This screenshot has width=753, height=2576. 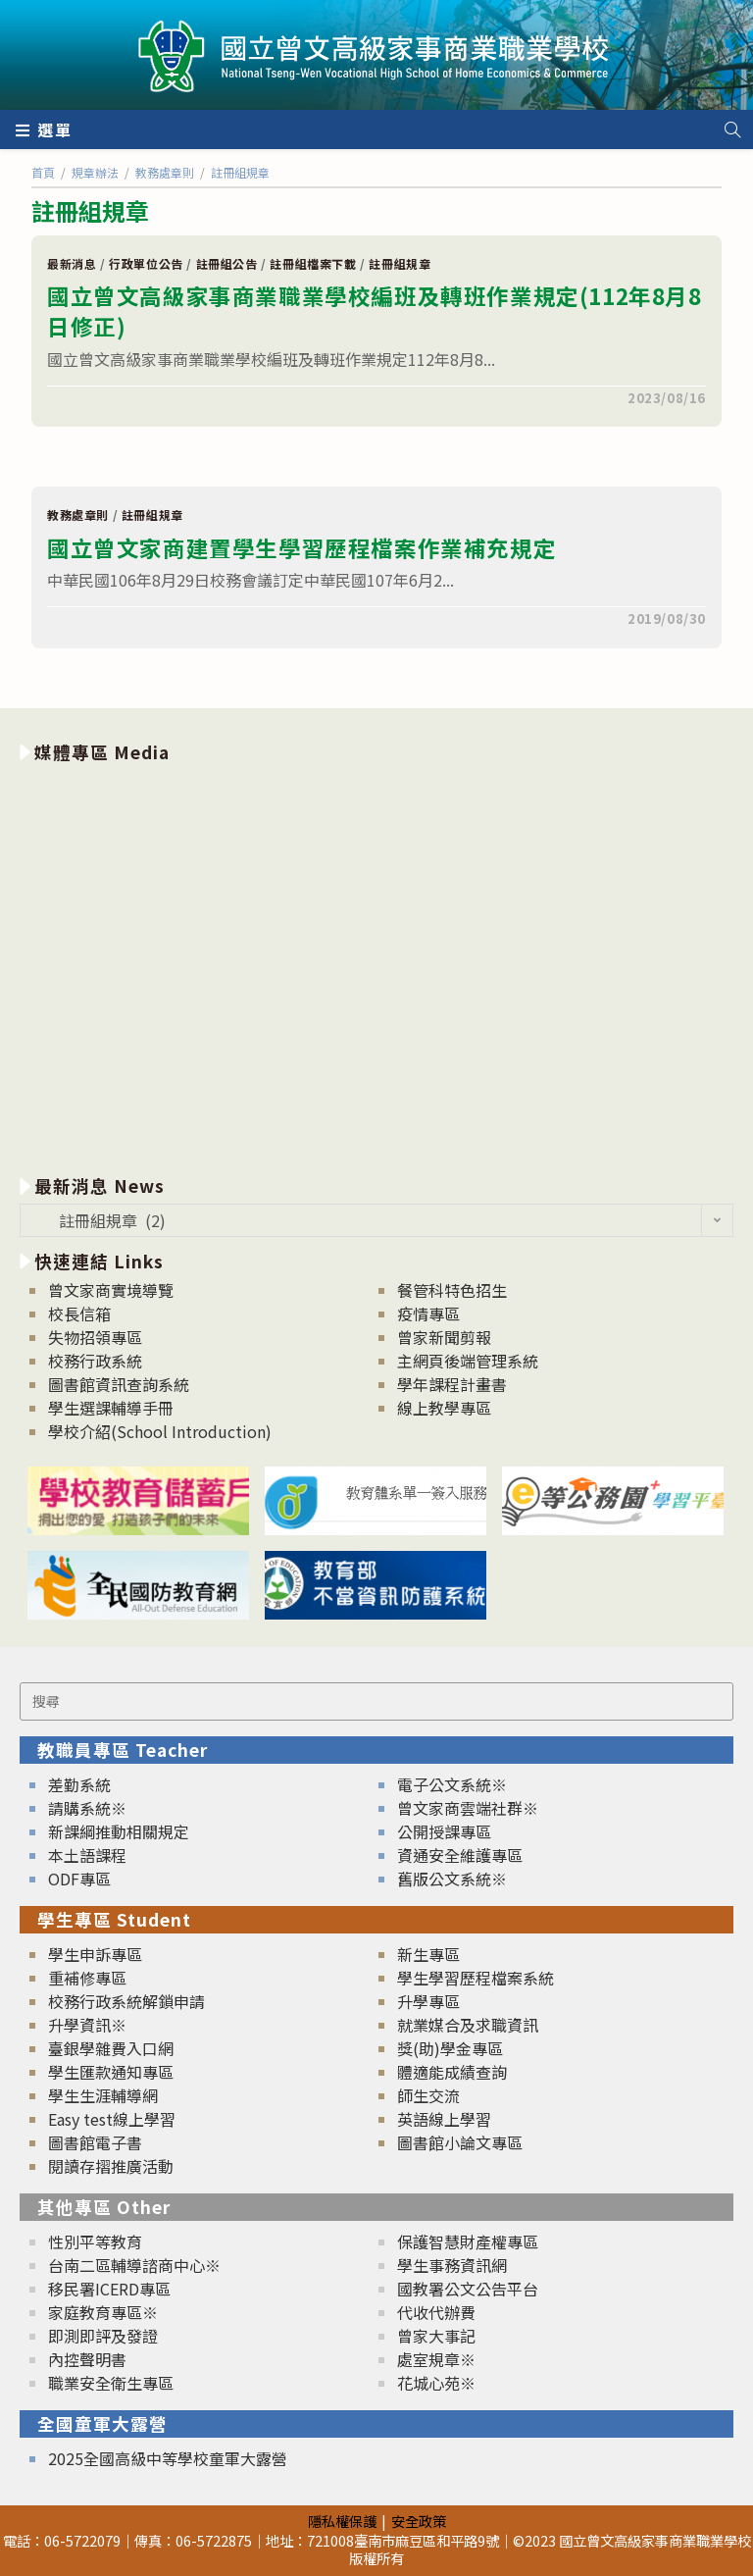 I want to click on 學校介紹(School Introduction), so click(x=160, y=1431).